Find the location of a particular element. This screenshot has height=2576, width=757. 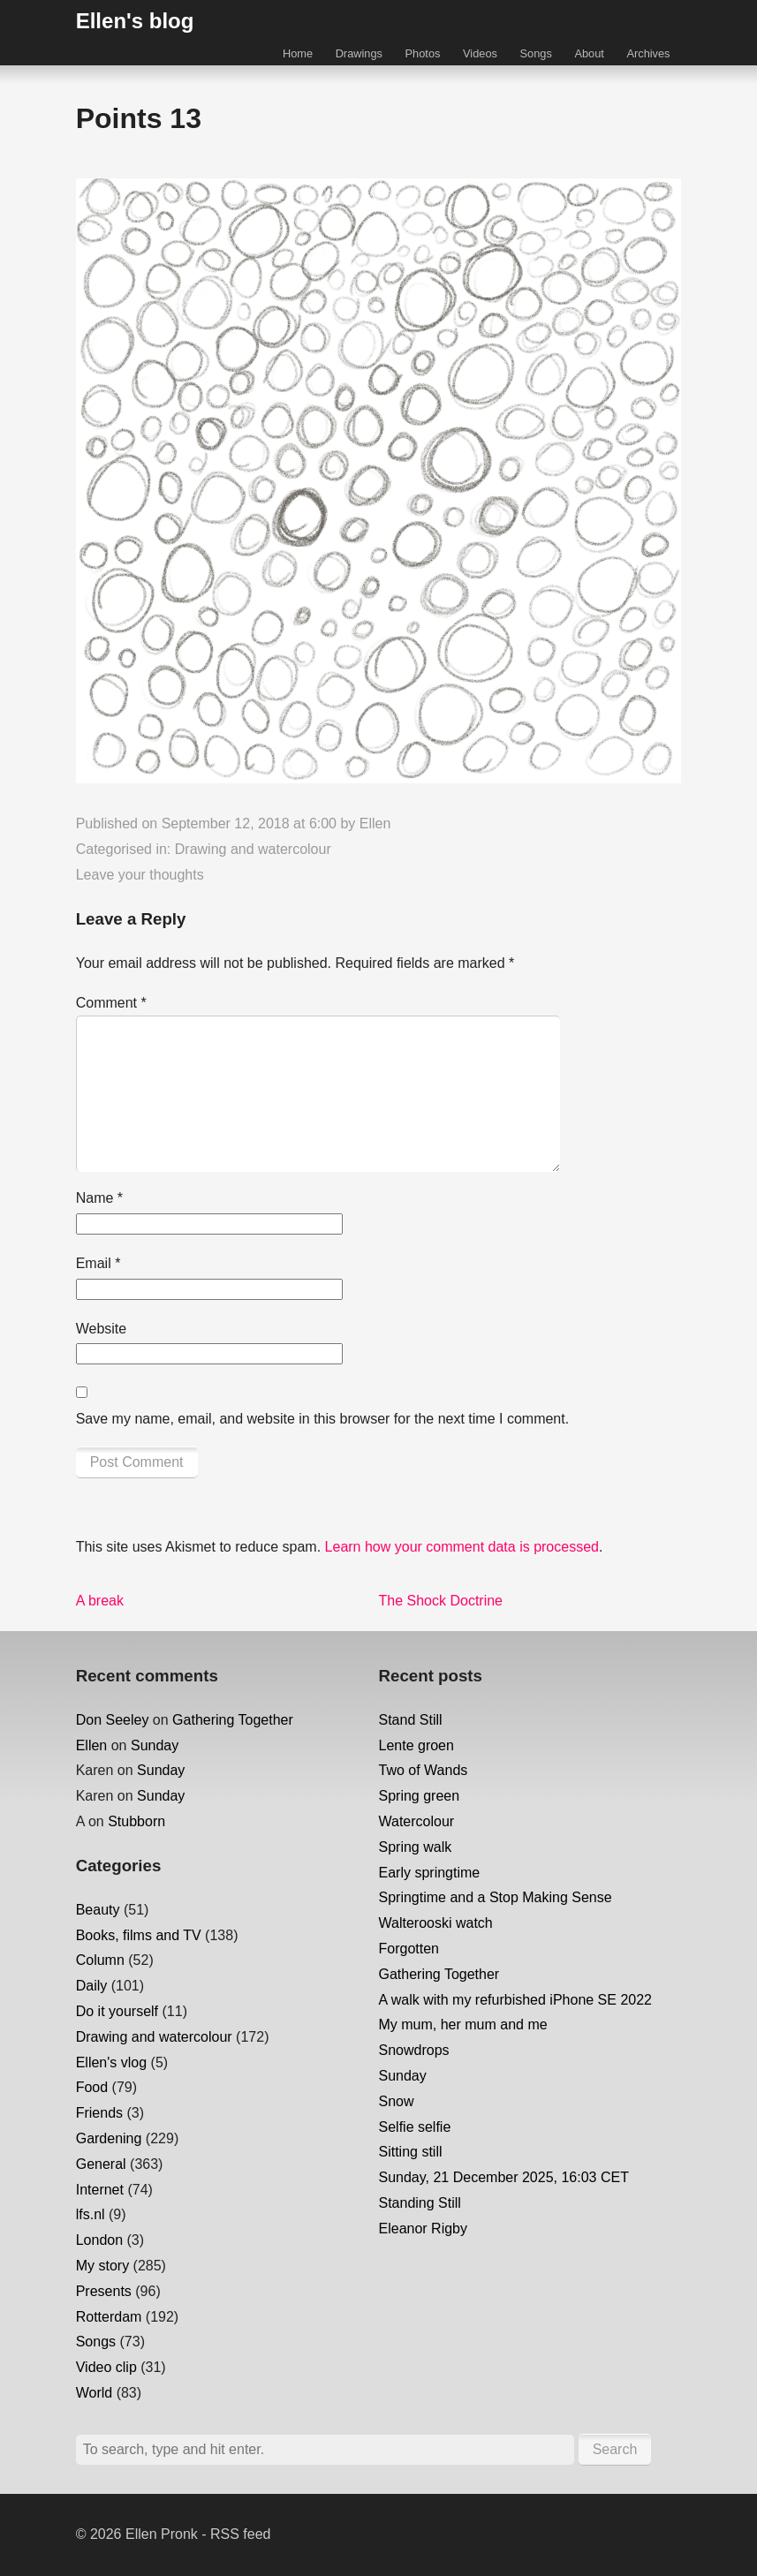

Sitting still is located at coordinates (411, 2151).